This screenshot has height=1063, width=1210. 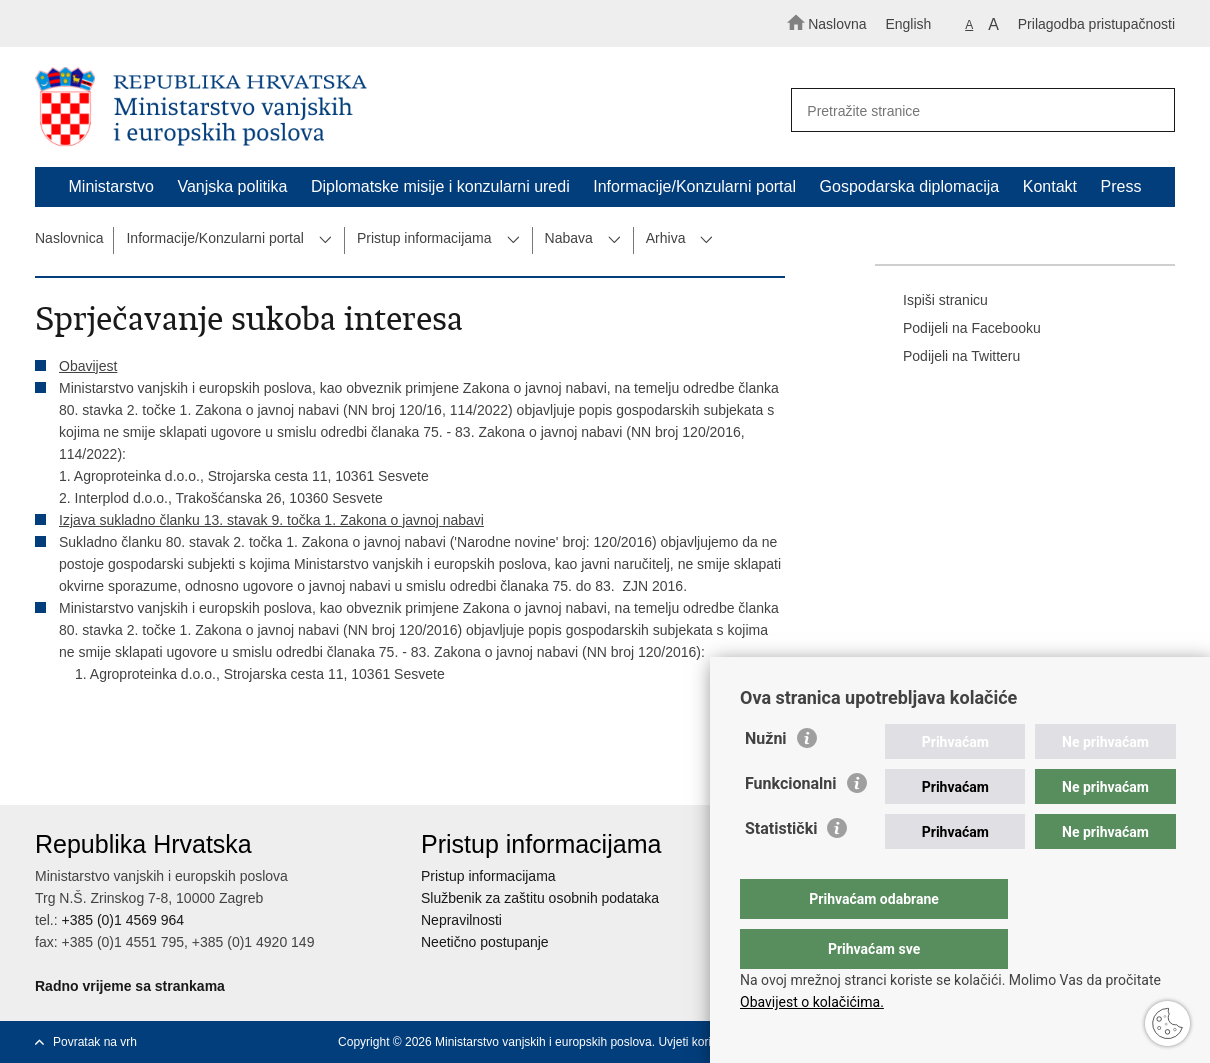 I want to click on [Pokreni pretraživanje], so click(x=1151, y=111).